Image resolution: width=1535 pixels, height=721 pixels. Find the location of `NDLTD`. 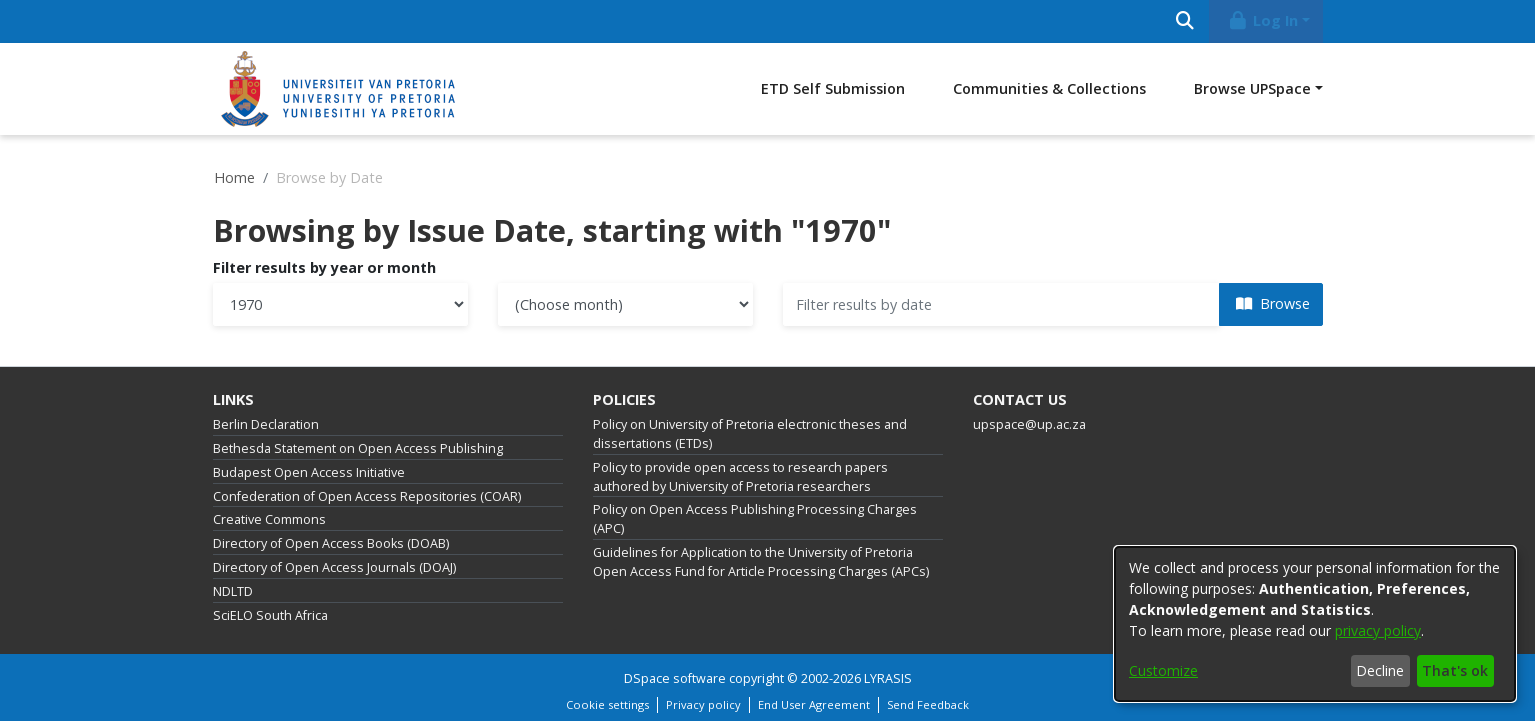

NDLTD is located at coordinates (233, 591).